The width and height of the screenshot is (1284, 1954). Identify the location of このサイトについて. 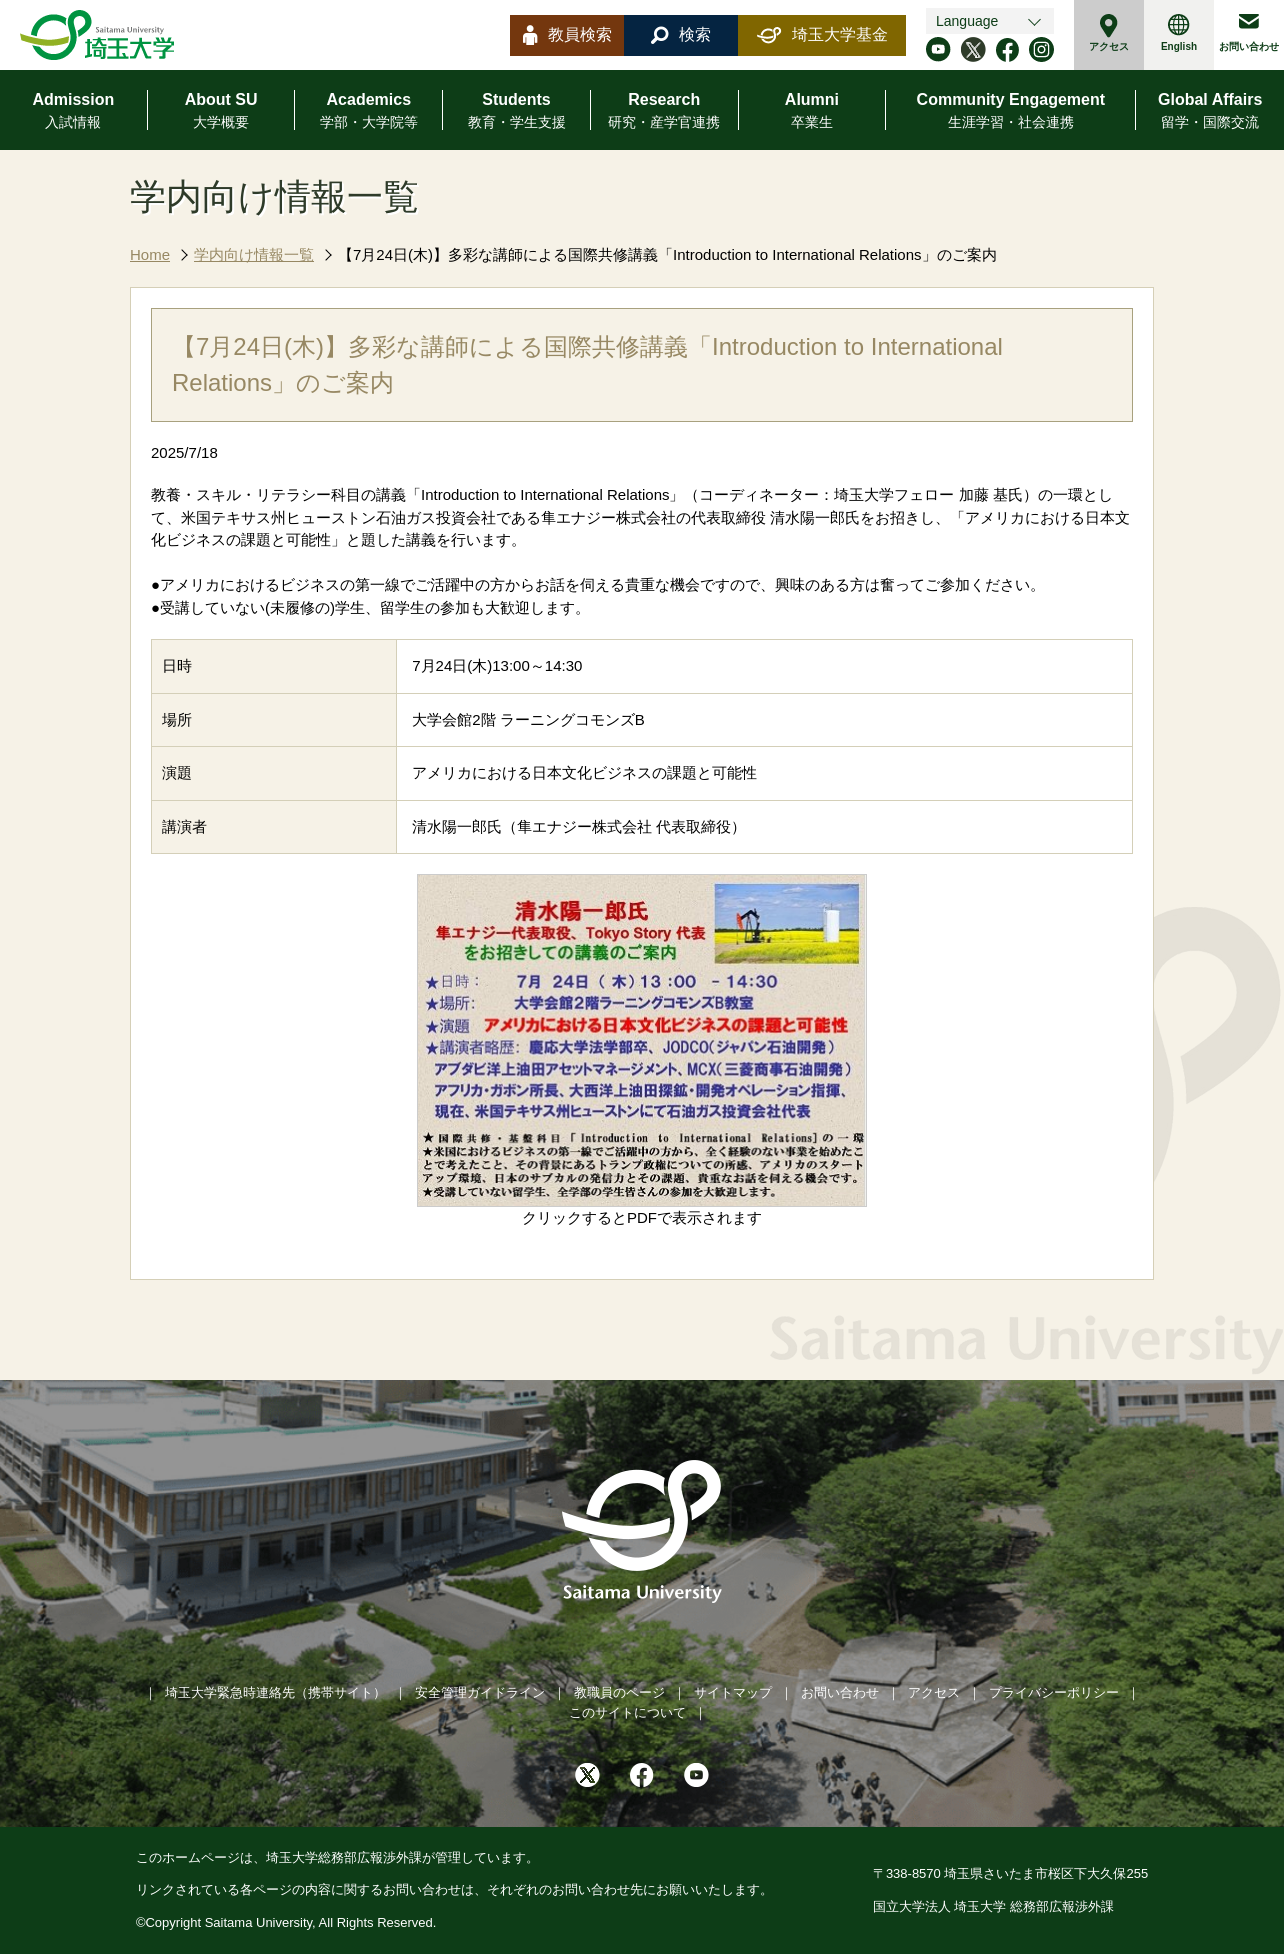
(627, 1712).